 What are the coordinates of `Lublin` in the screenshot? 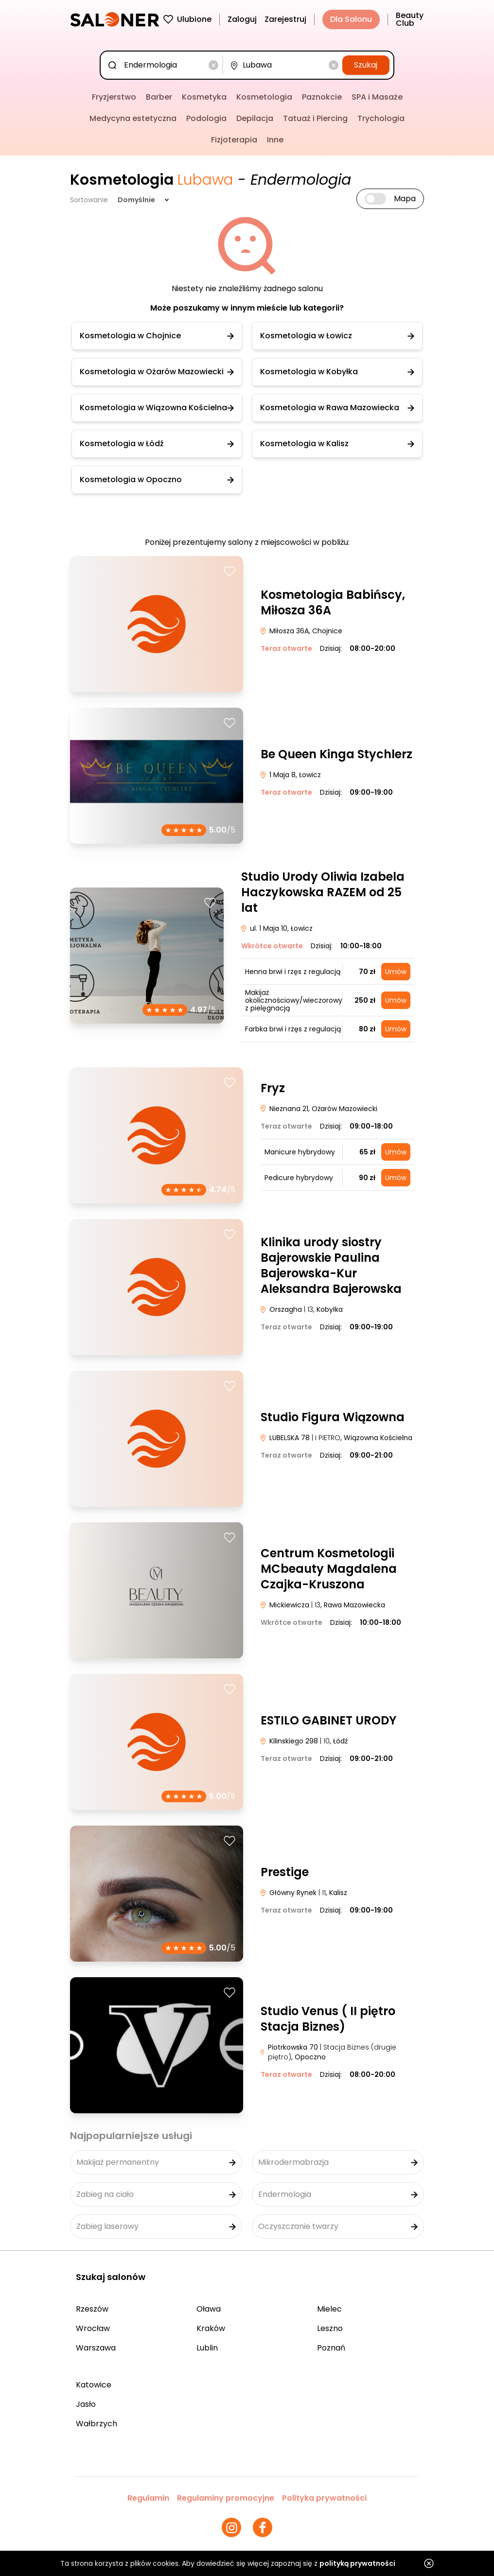 It's located at (207, 2347).